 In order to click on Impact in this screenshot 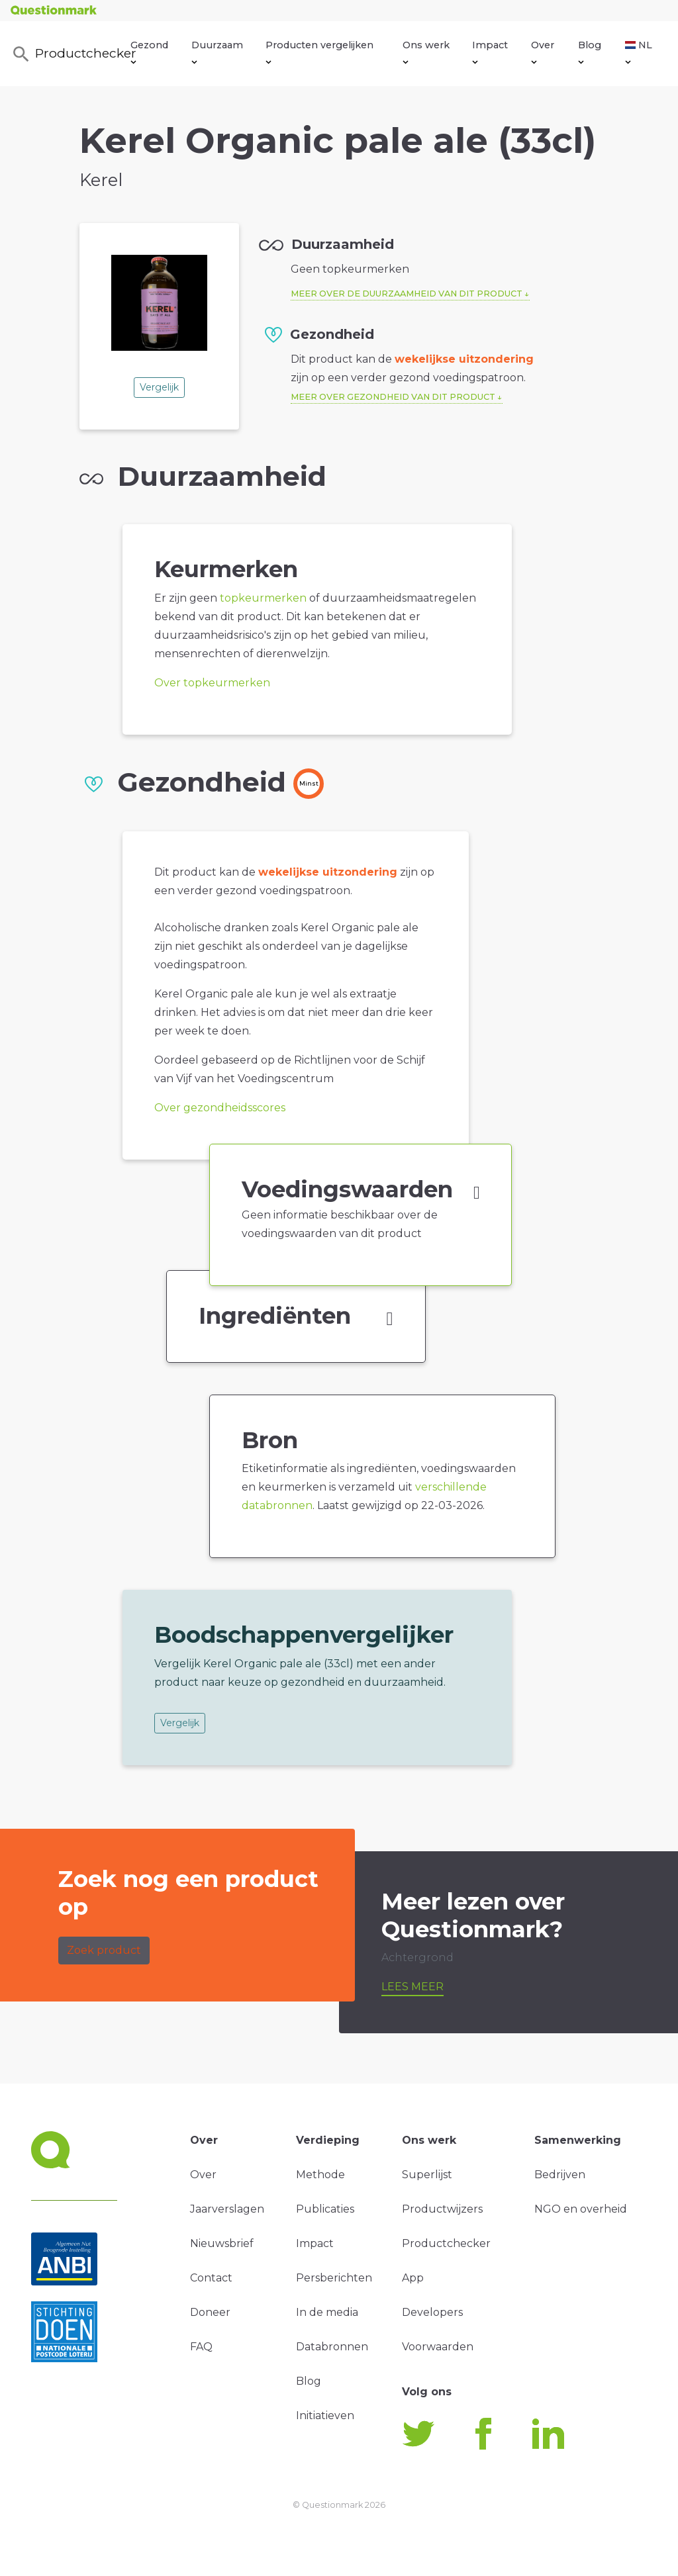, I will do `click(490, 51)`.